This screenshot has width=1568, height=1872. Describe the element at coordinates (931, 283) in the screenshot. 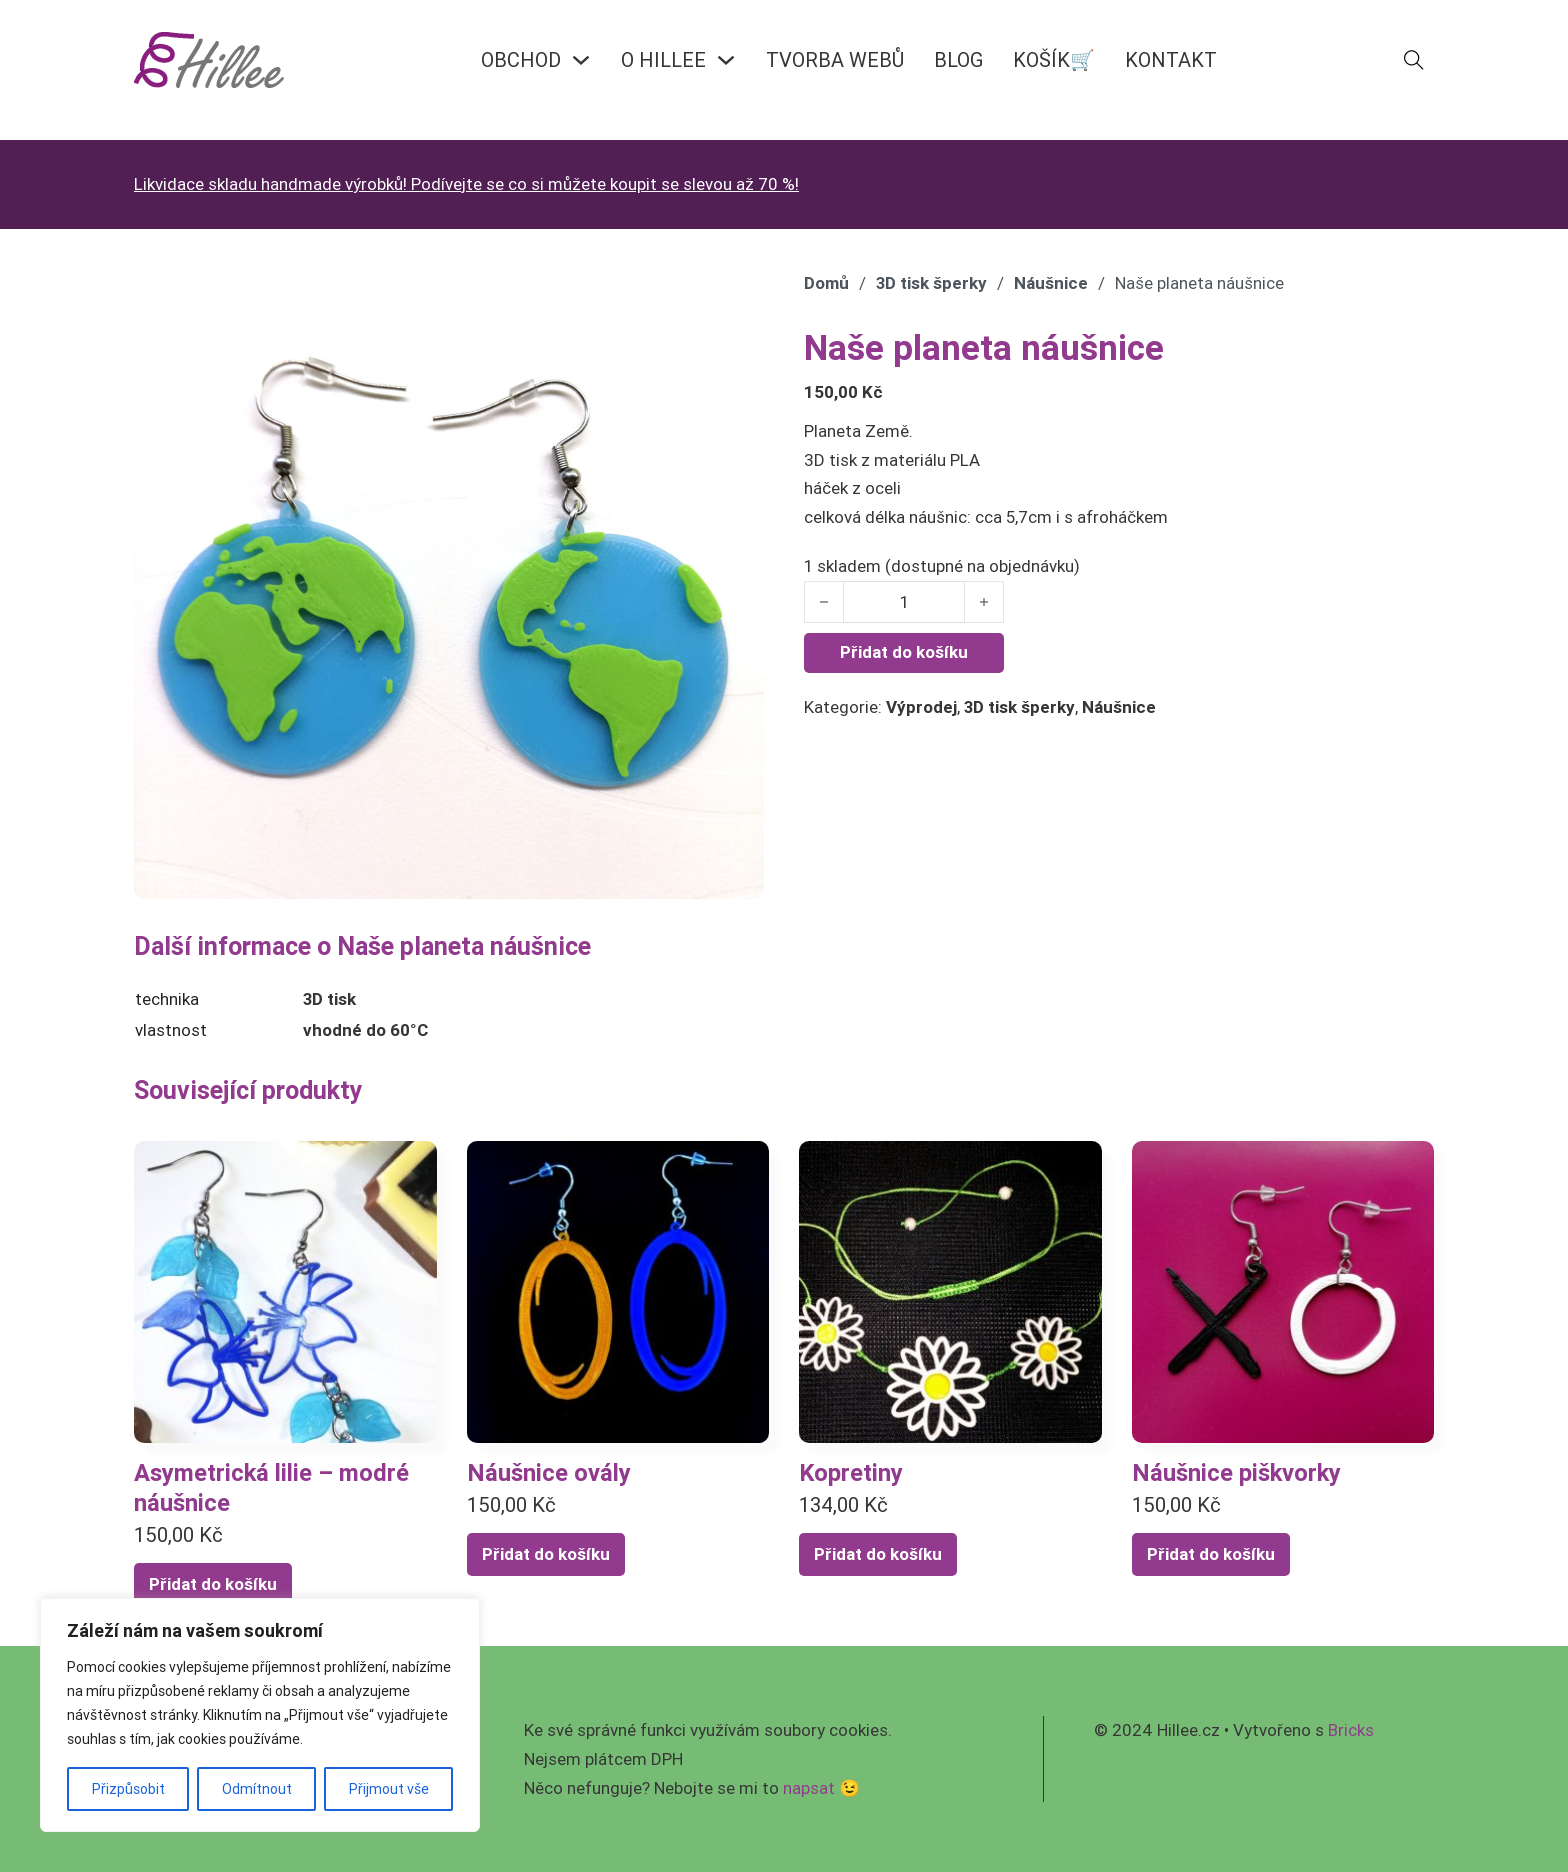

I see `3D tisk šperky` at that location.